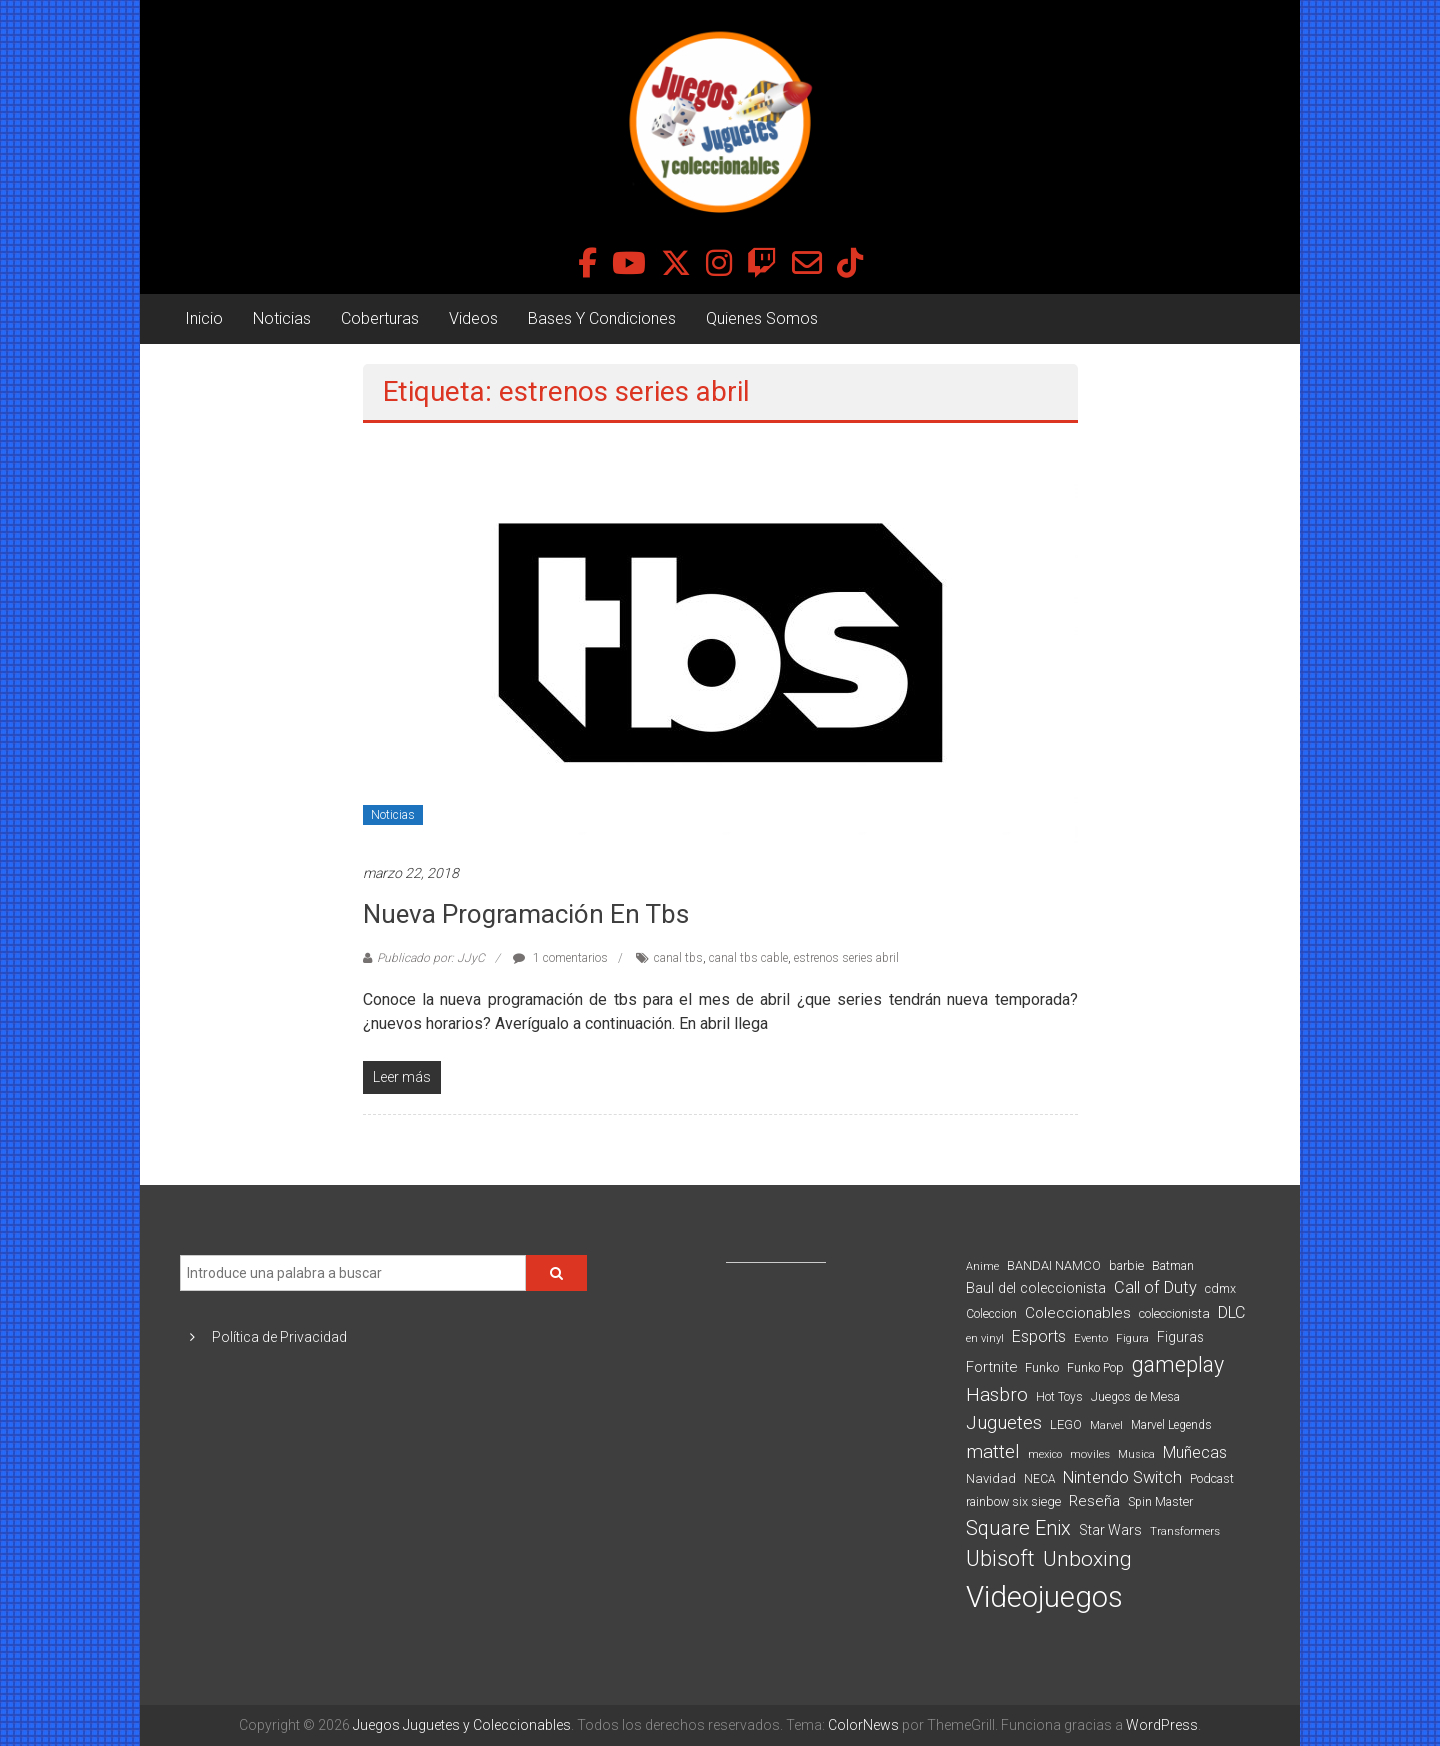 This screenshot has width=1440, height=1746. I want to click on Reseña [Reseña (144 elementos)], so click(1094, 1501).